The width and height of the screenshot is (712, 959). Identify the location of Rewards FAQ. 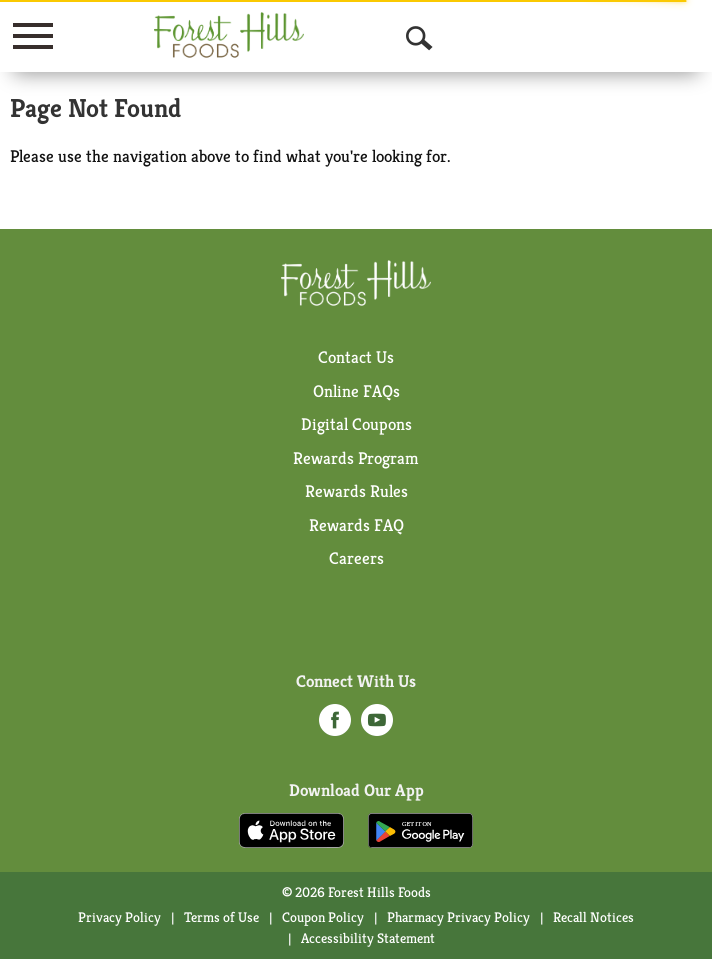
(356, 525).